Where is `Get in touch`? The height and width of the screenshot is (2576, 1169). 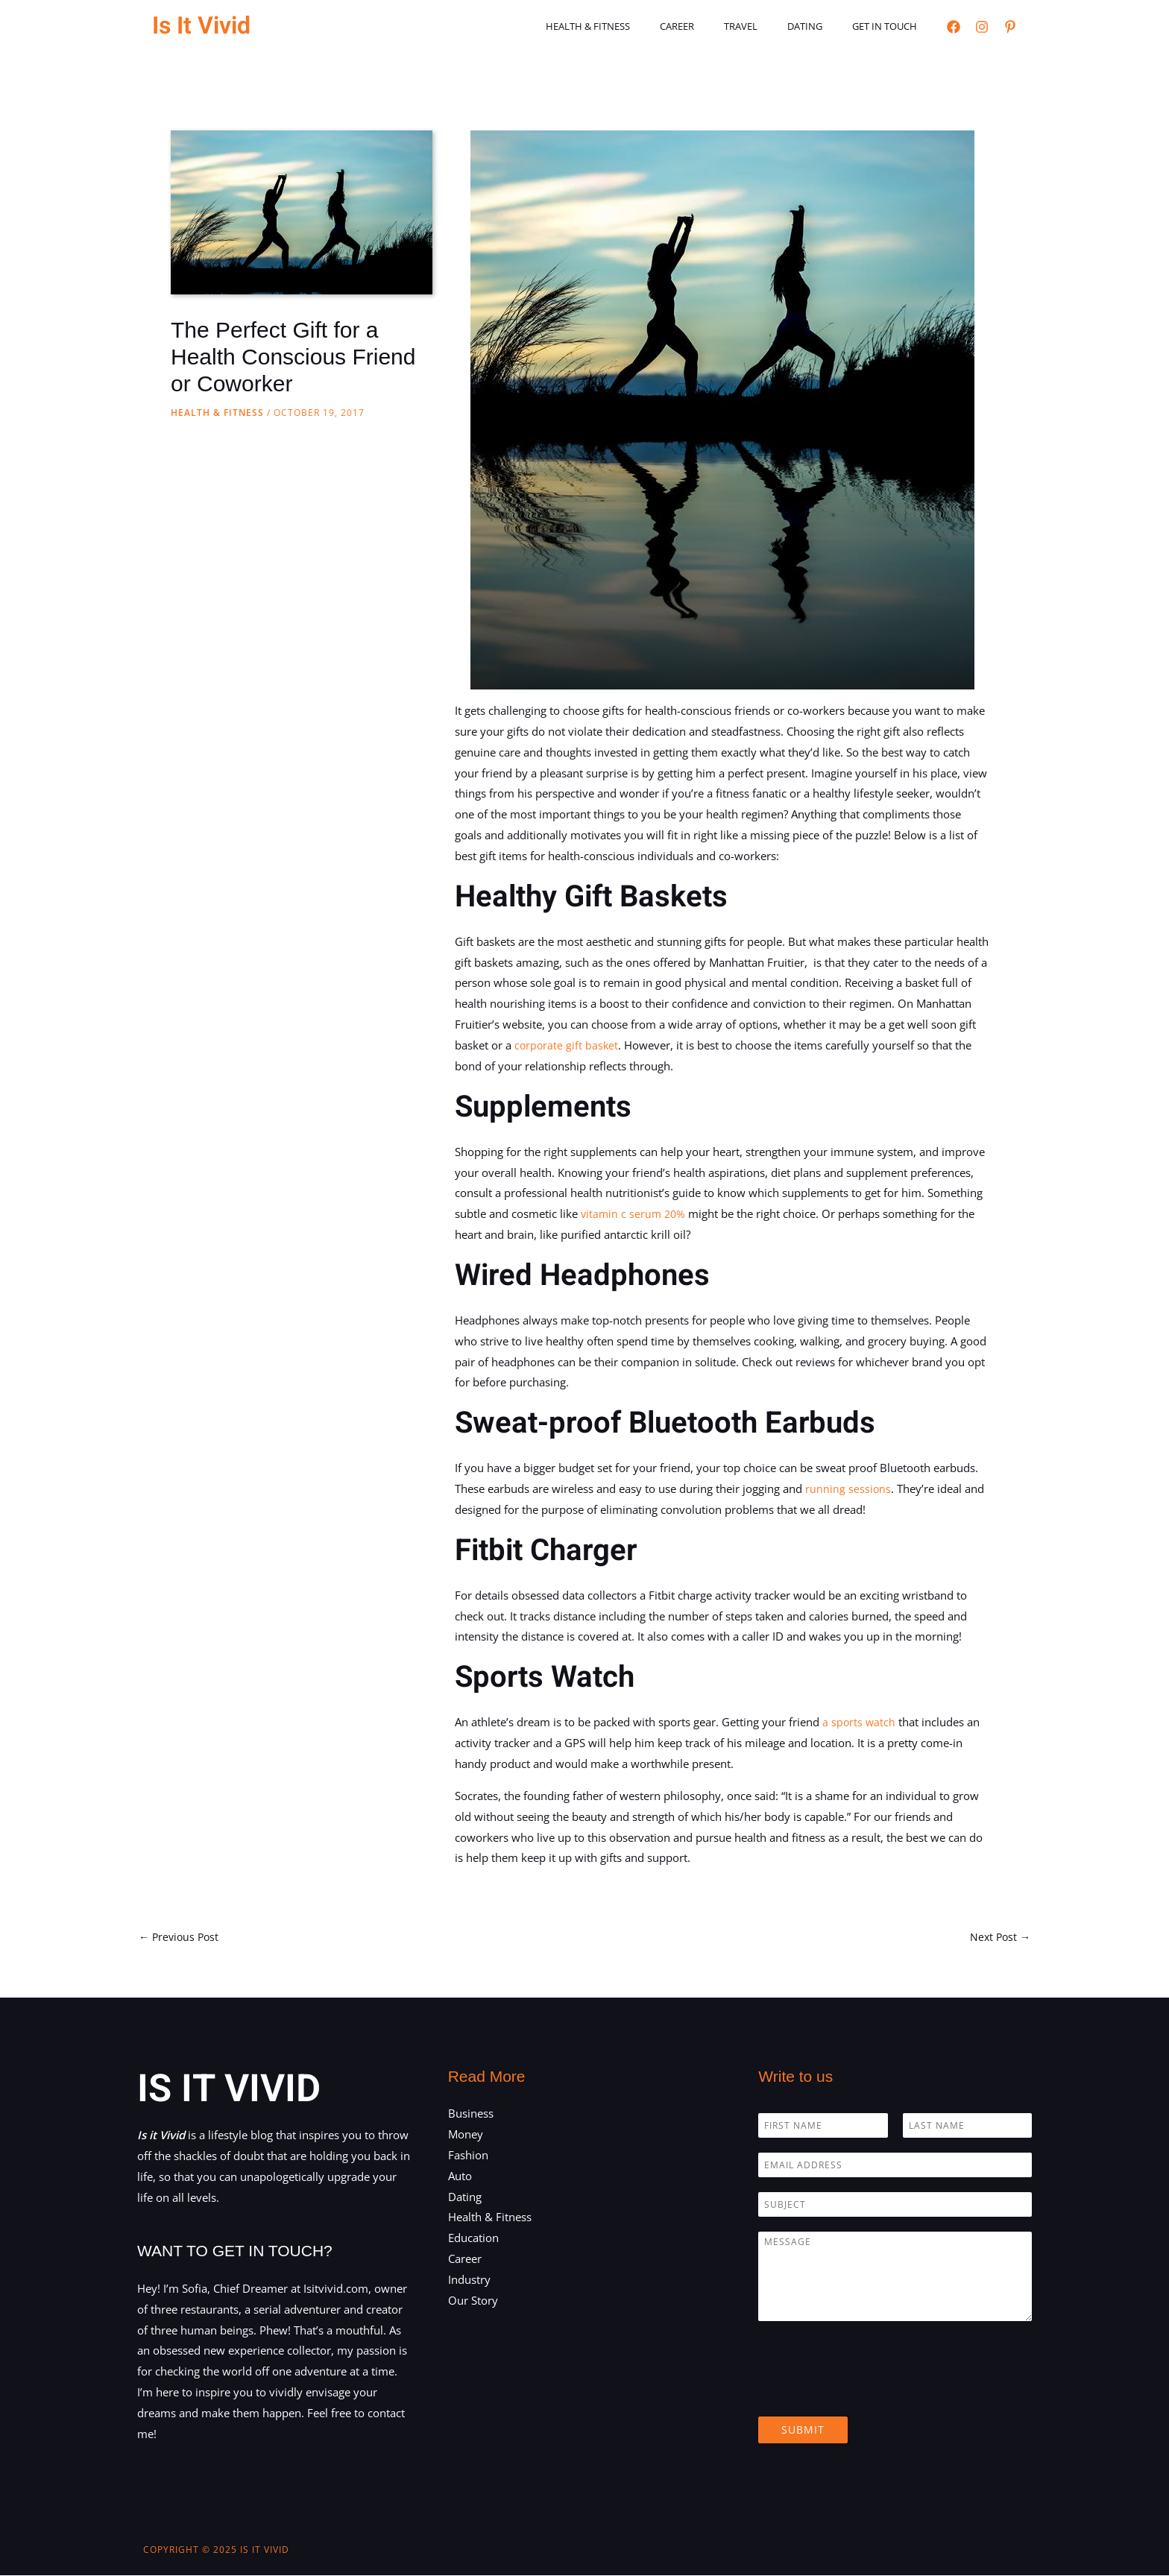 Get in touch is located at coordinates (889, 26).